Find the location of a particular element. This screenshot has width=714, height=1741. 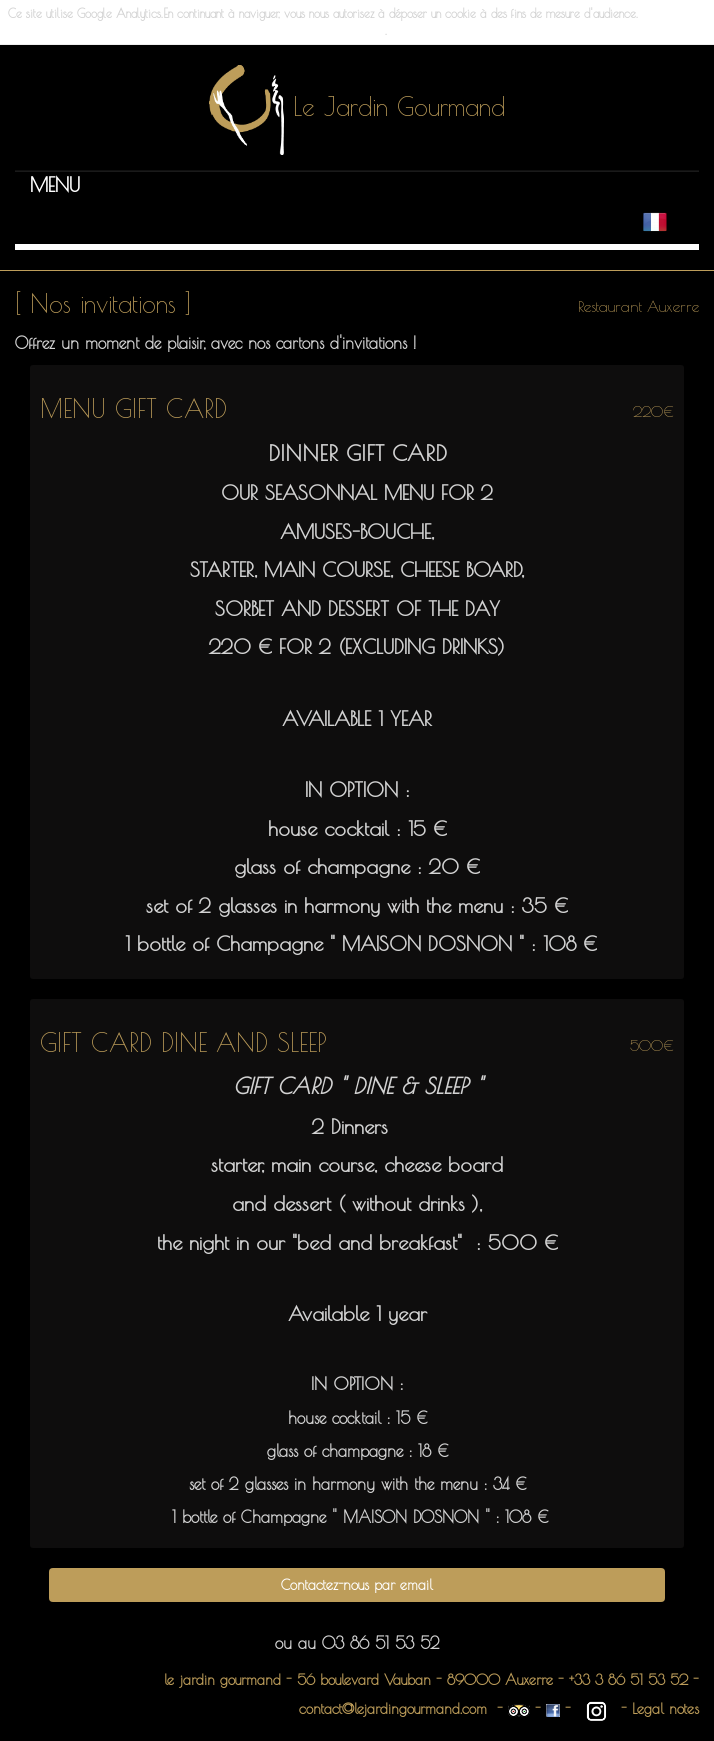

Legal notes is located at coordinates (665, 1708).